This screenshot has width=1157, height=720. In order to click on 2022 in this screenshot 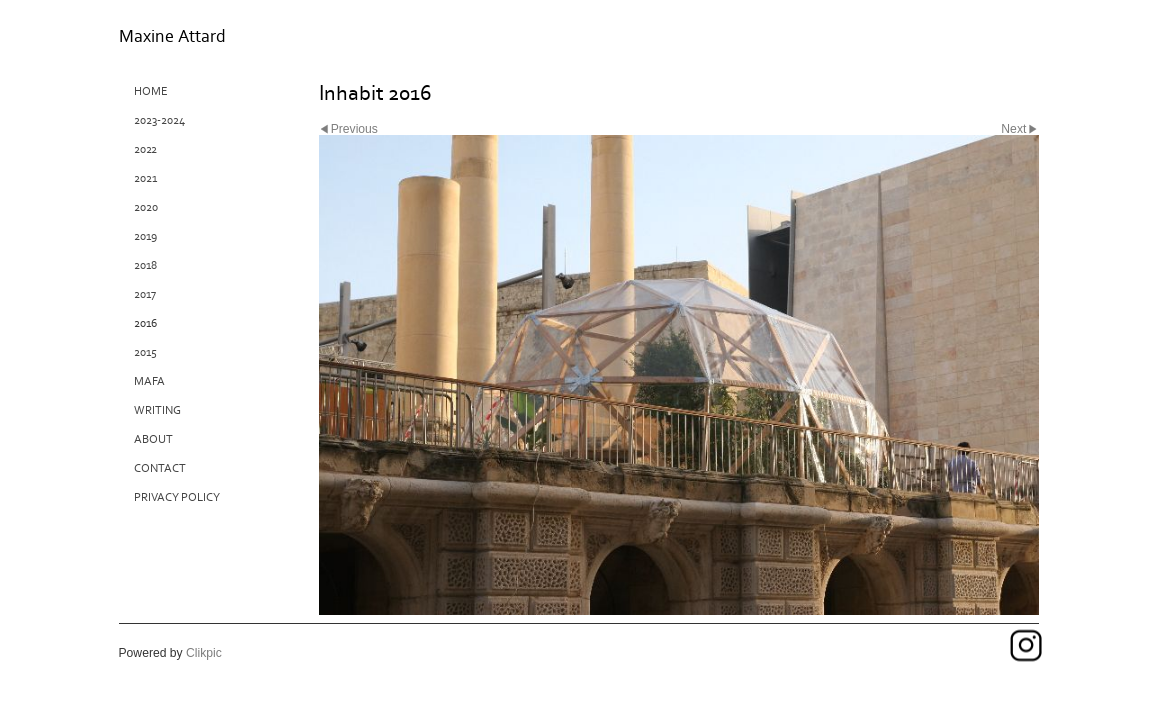, I will do `click(145, 149)`.